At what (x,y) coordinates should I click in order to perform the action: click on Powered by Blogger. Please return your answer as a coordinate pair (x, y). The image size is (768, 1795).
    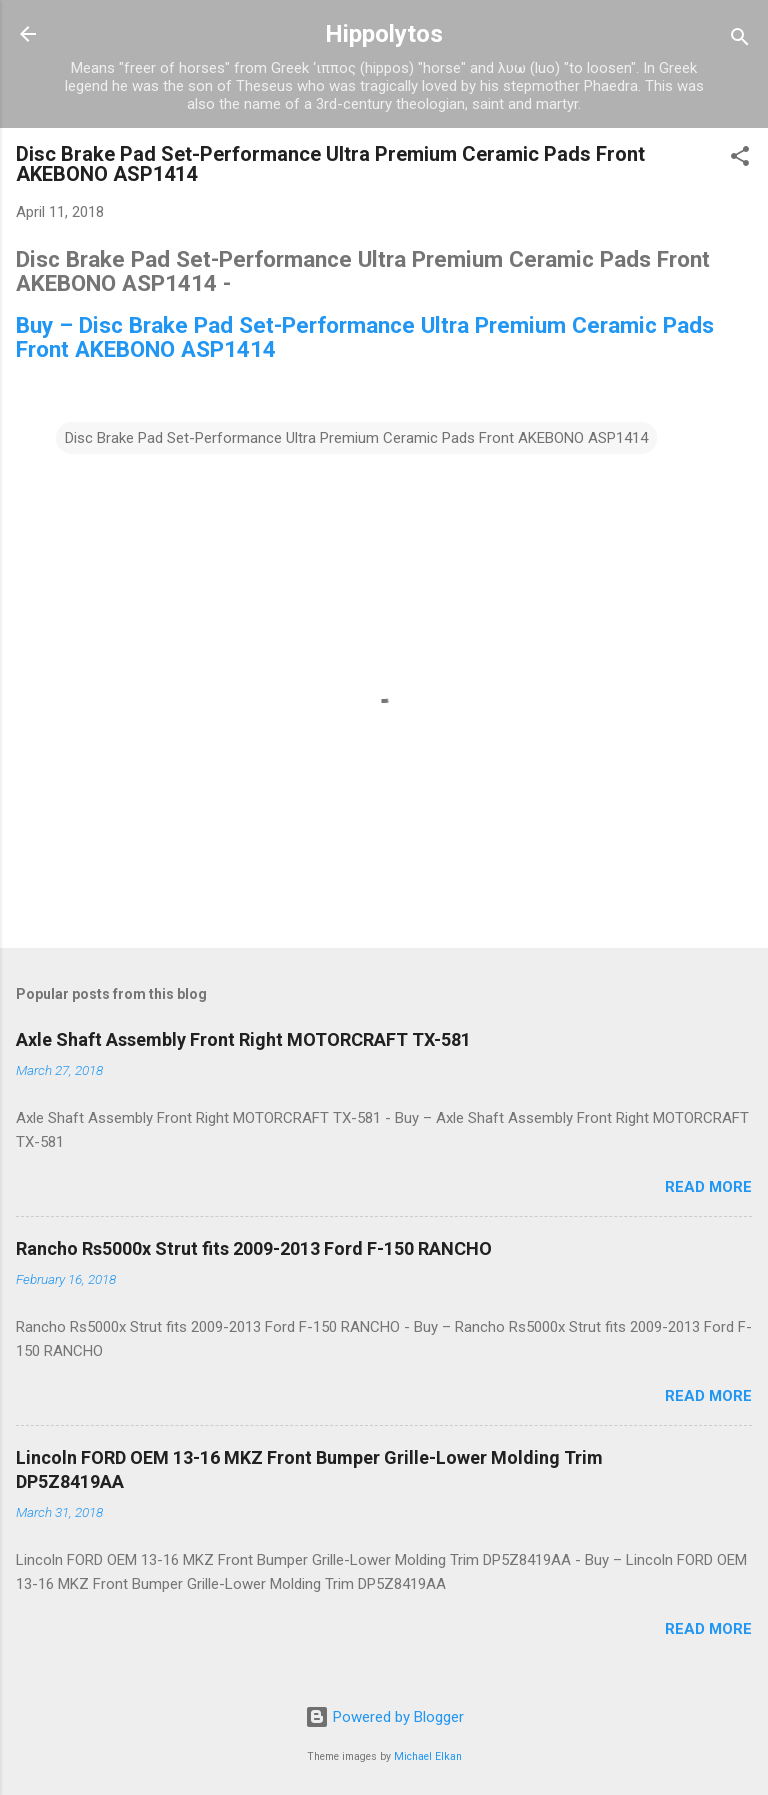
    Looking at the image, I should click on (384, 1717).